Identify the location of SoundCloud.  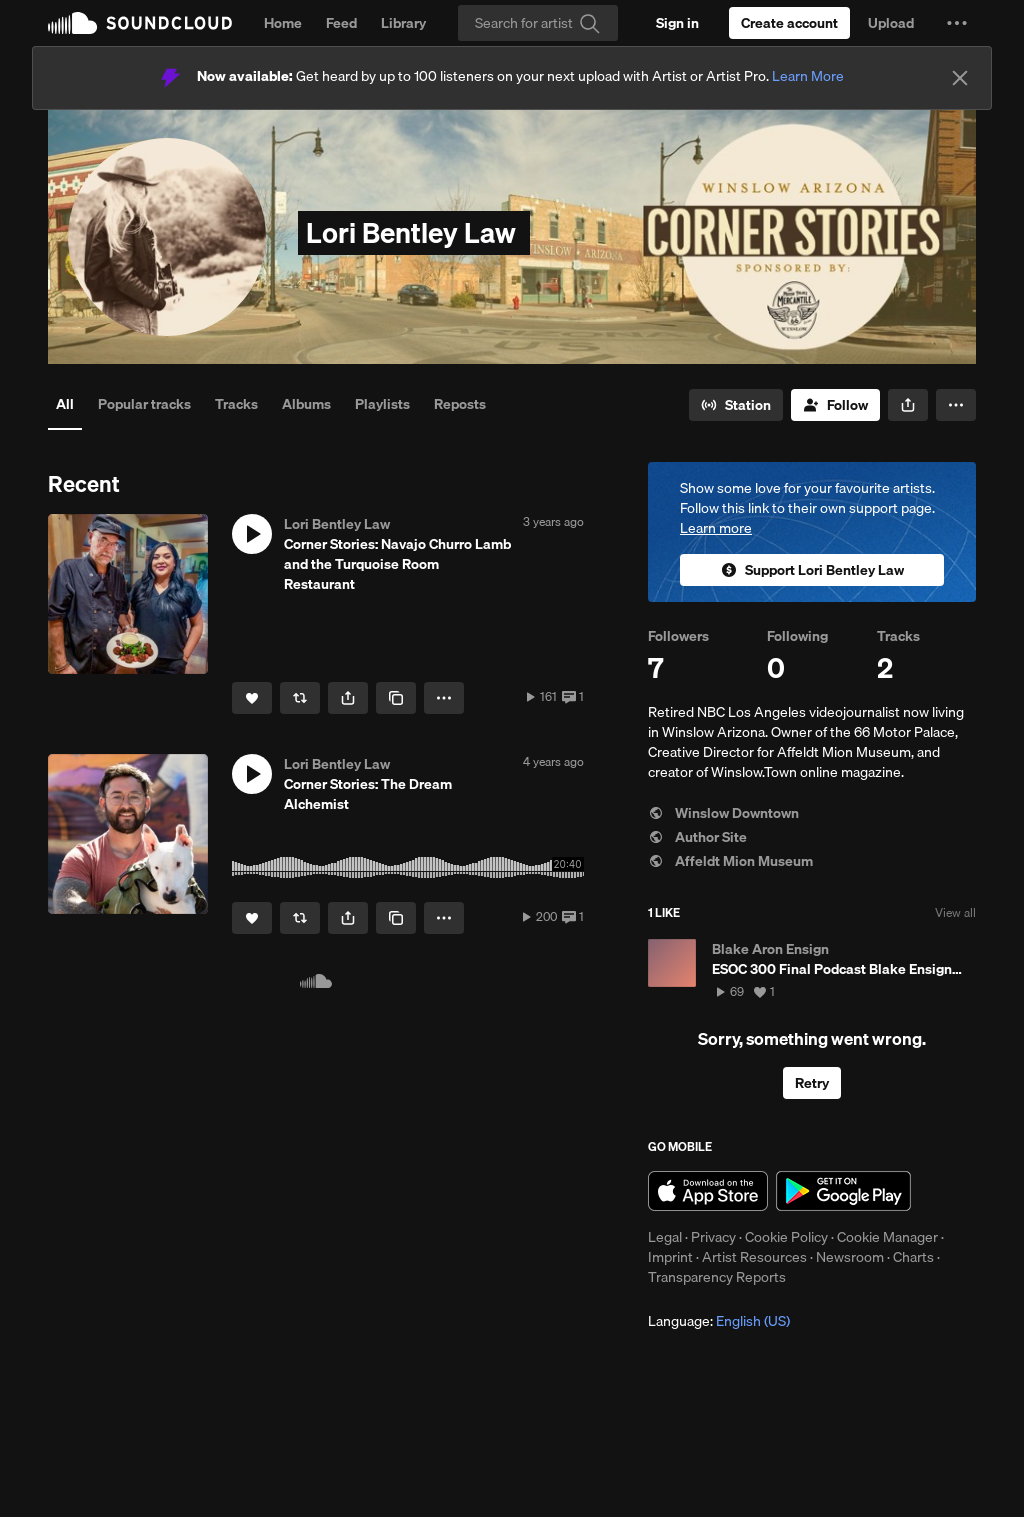
(140, 23).